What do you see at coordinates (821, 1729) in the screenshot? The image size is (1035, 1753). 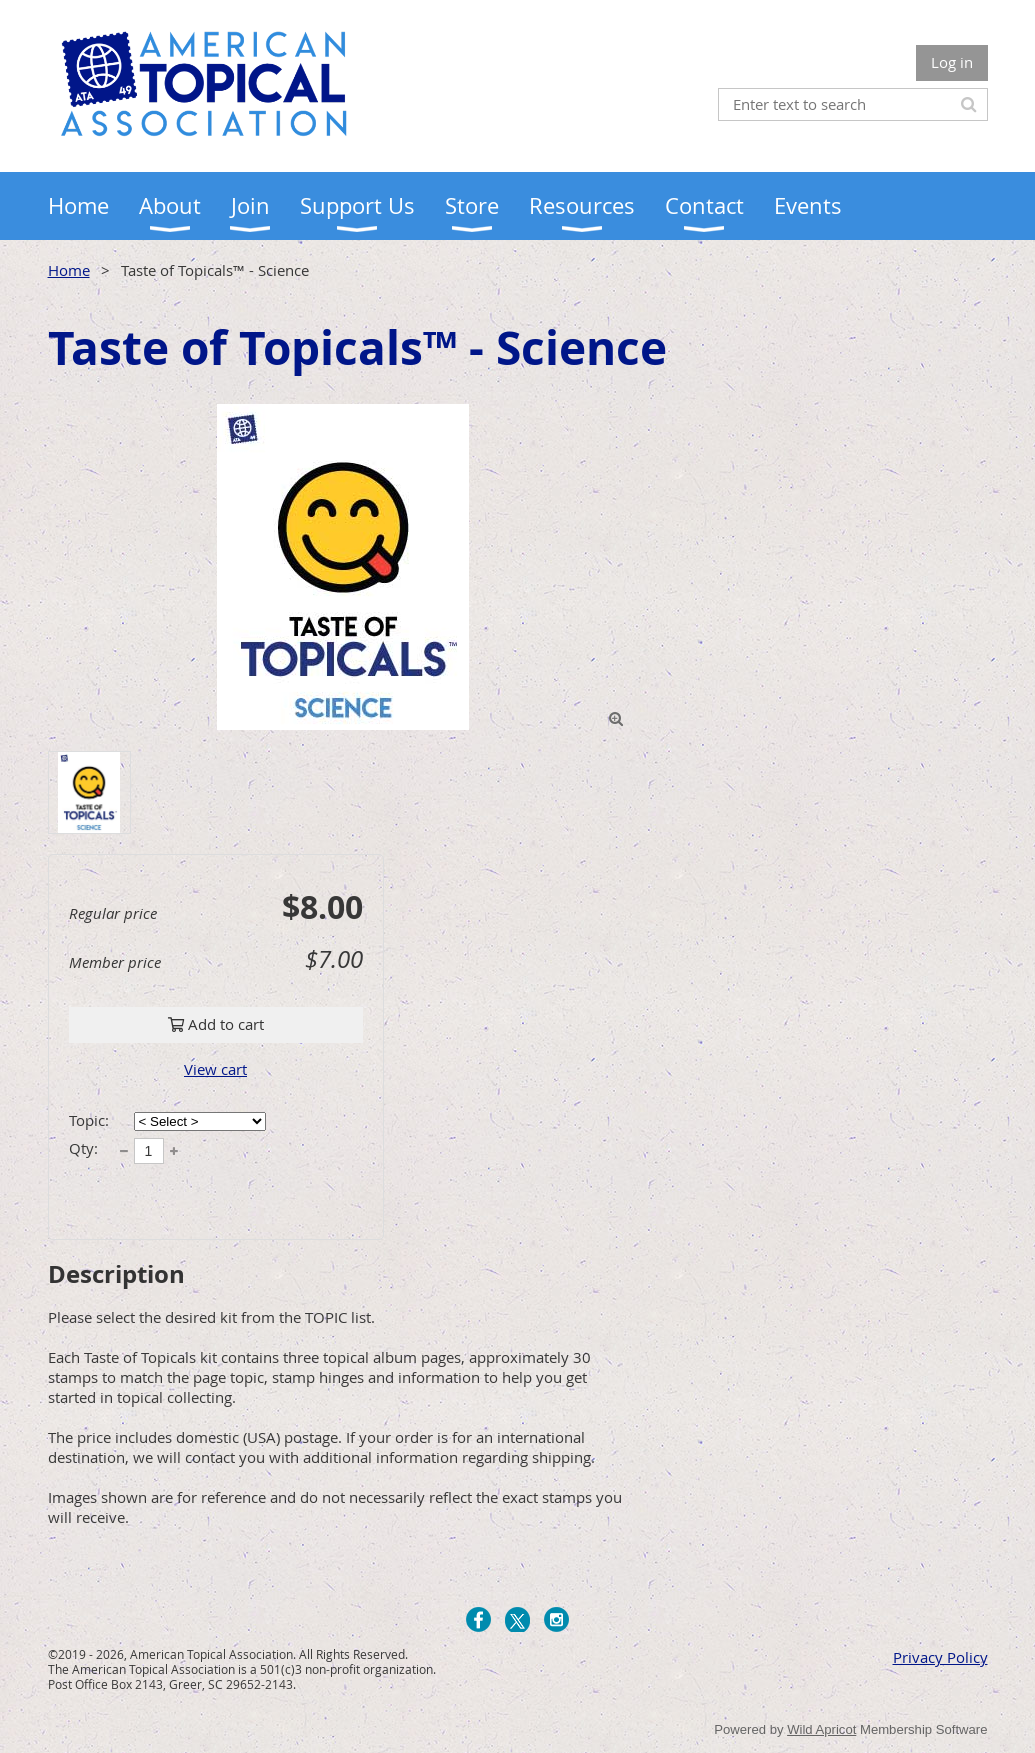 I see `Wild Apricot` at bounding box center [821, 1729].